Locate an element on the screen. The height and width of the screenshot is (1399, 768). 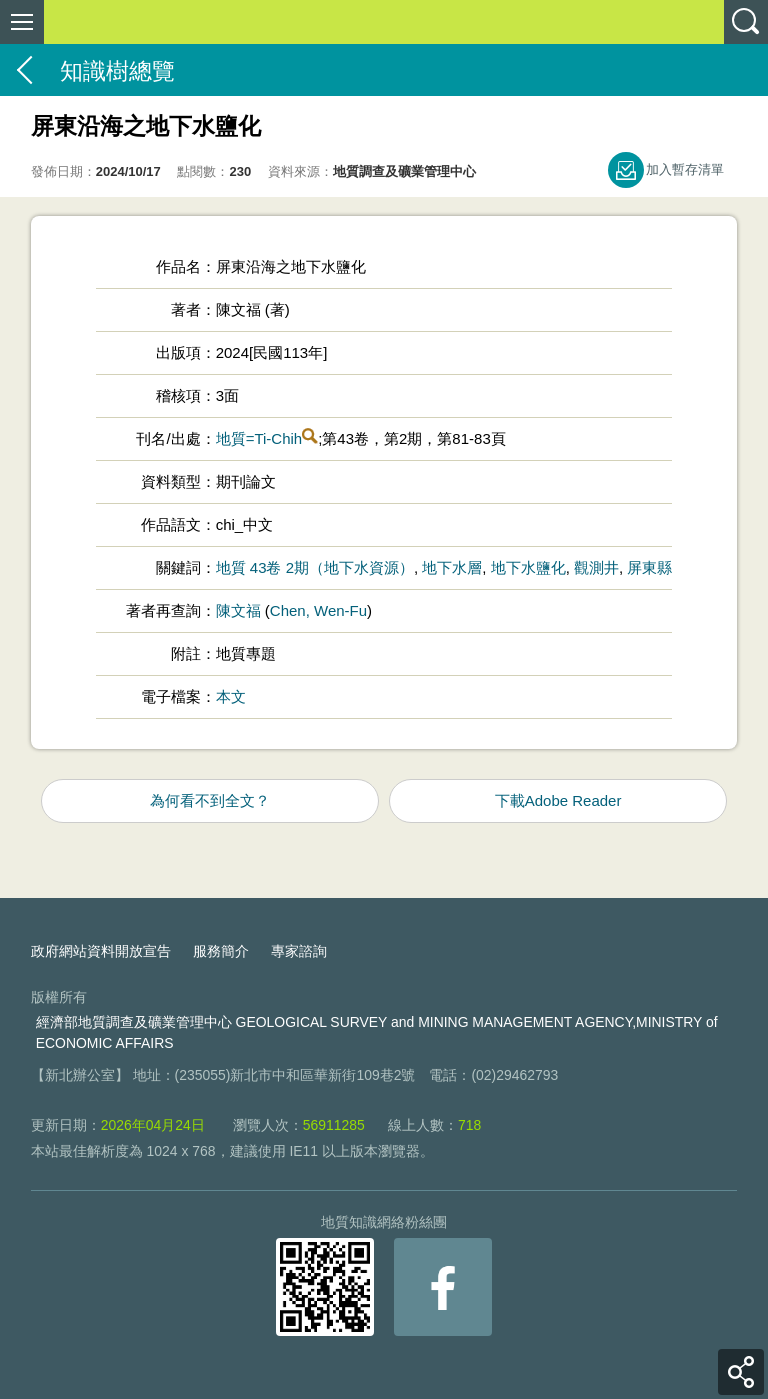
地下水鹽化 is located at coordinates (528, 567).